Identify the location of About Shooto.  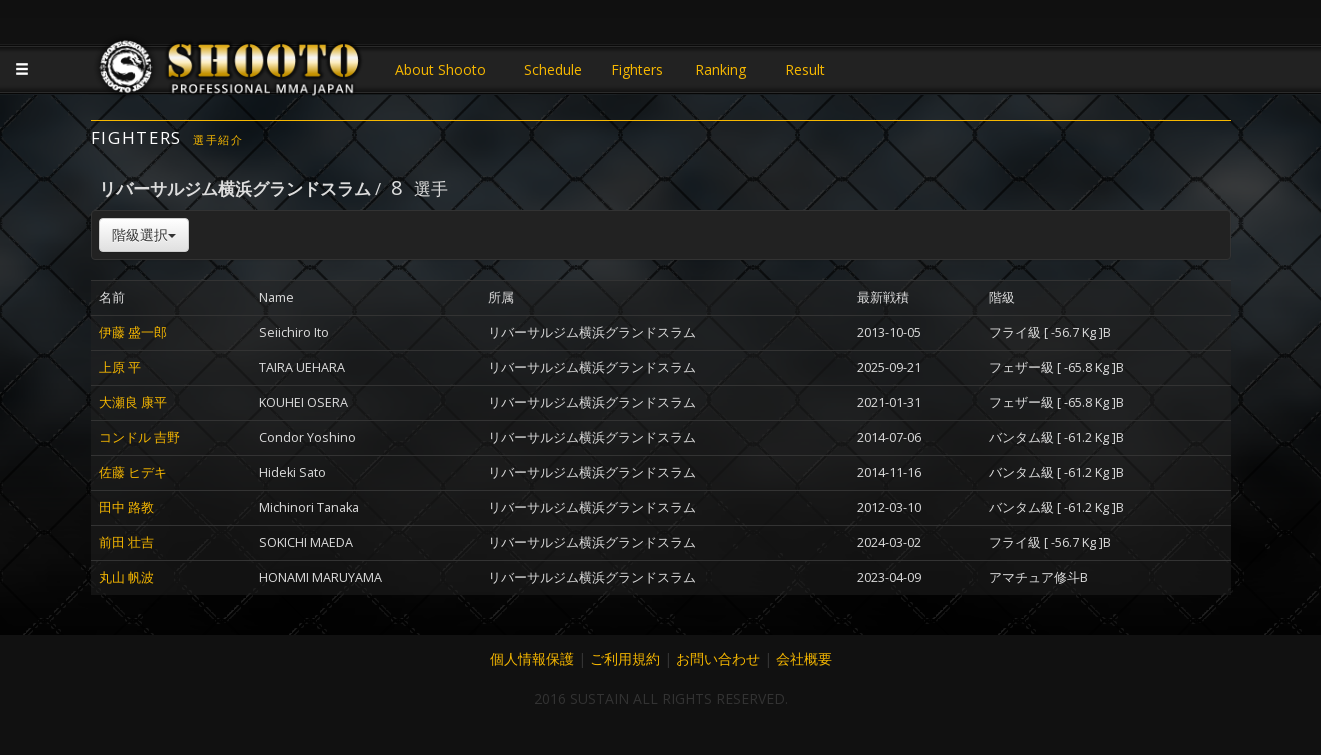
(440, 69).